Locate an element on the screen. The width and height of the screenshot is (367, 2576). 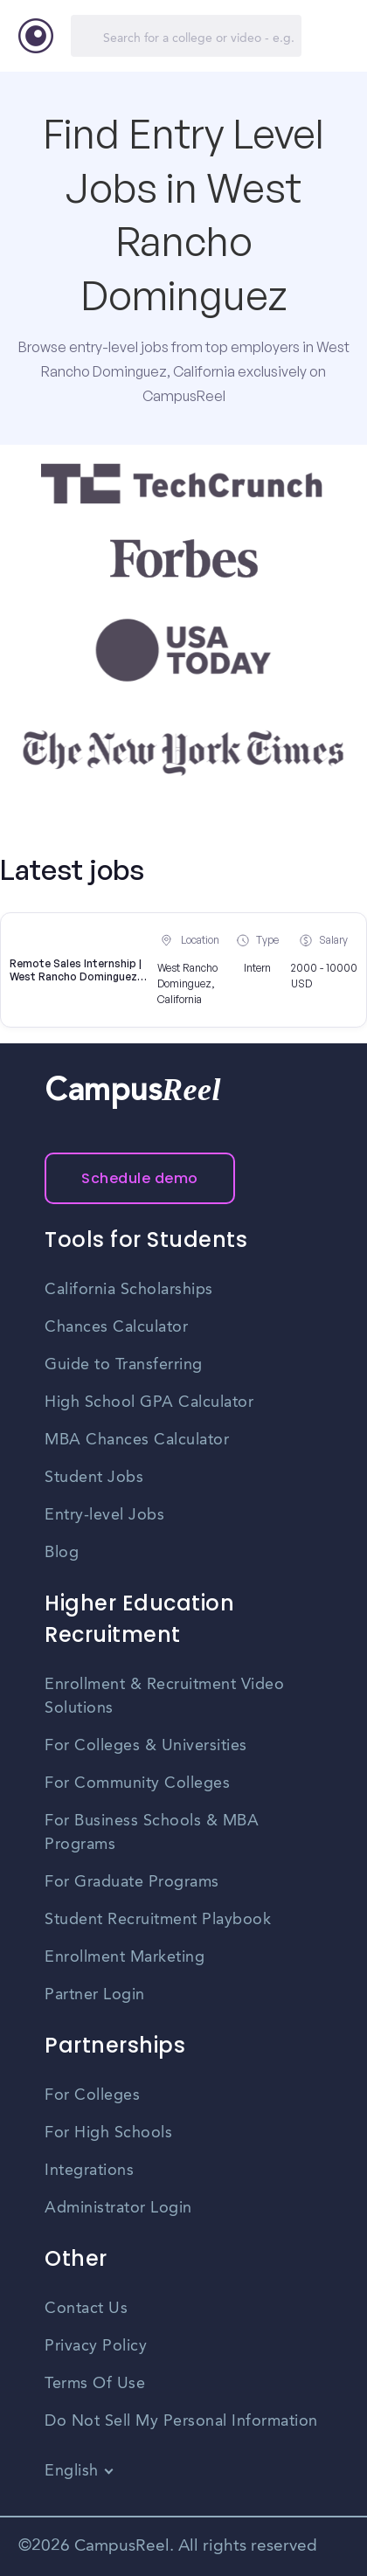
For Colleges & Universities is located at coordinates (146, 1746).